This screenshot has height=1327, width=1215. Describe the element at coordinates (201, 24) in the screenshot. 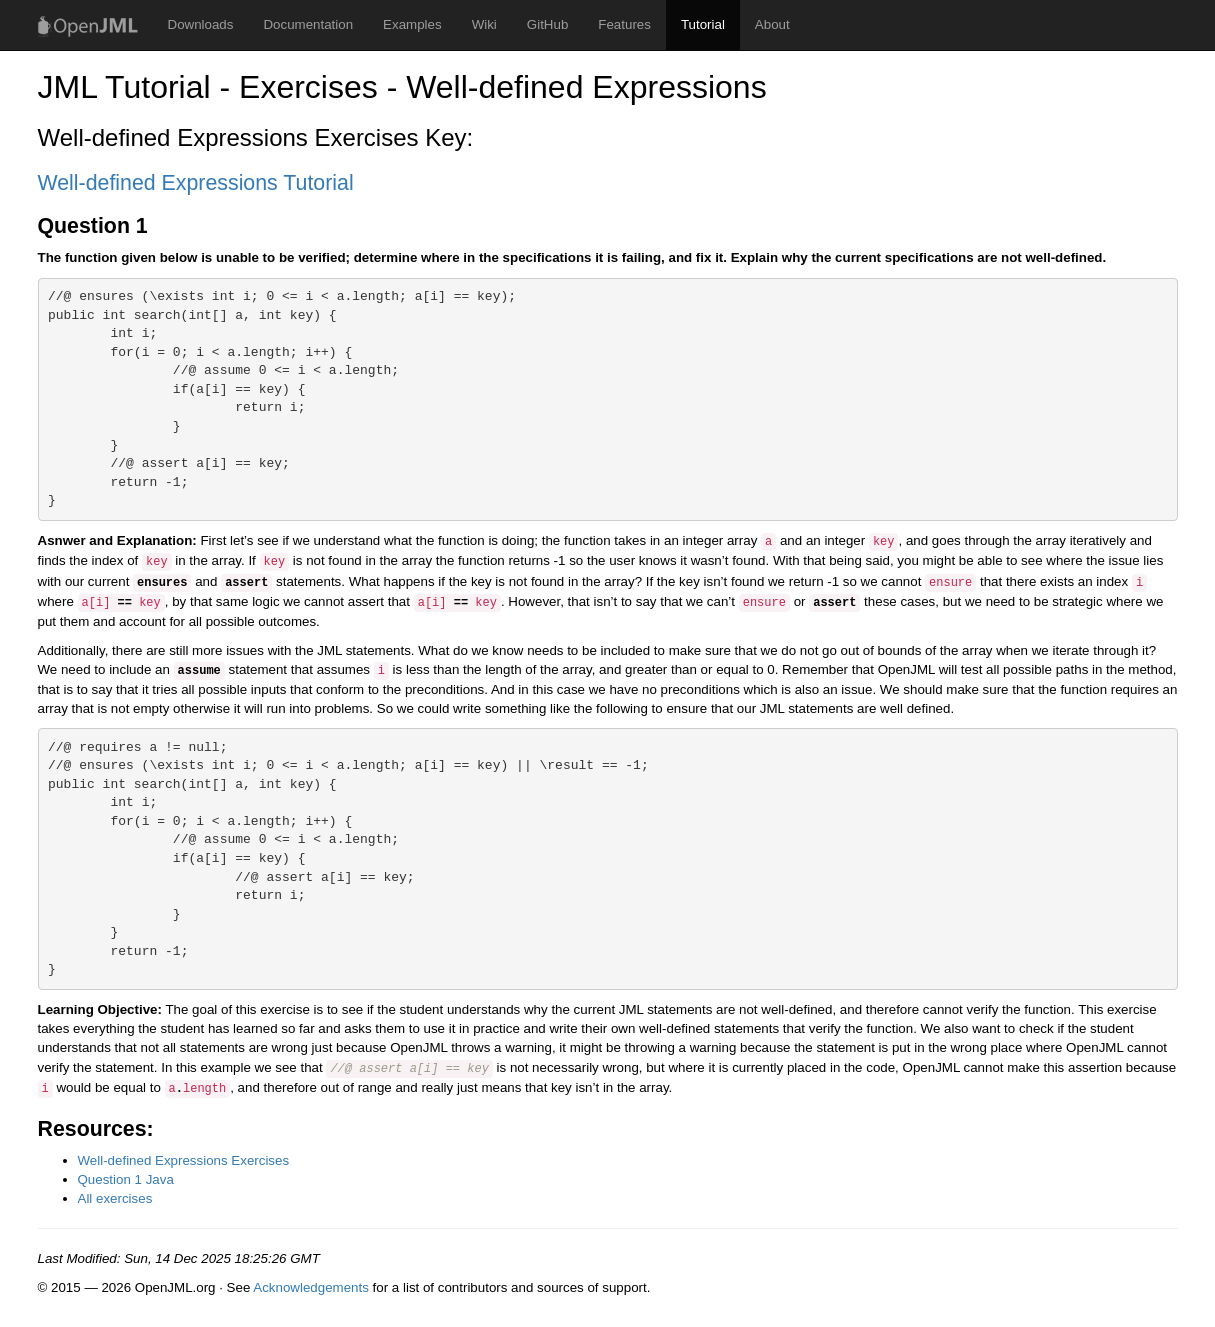

I see `Downloads` at that location.